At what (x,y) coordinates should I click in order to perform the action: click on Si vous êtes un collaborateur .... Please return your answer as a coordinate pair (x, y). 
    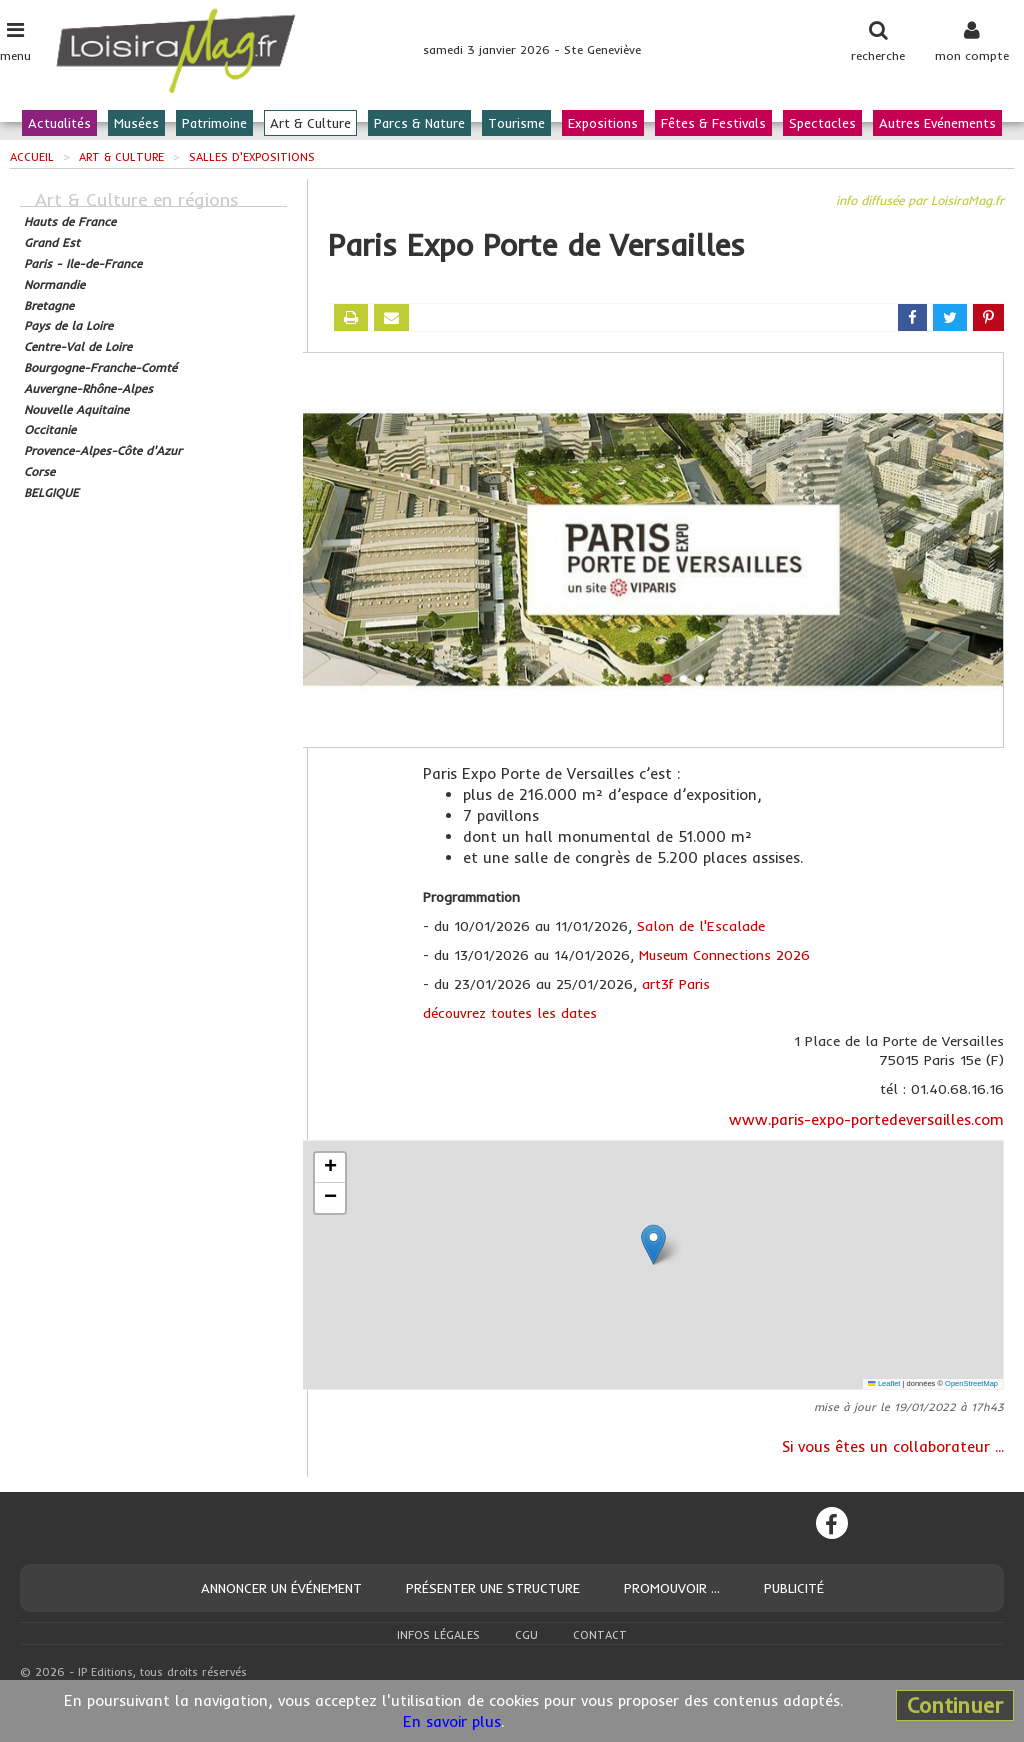
    Looking at the image, I should click on (893, 1446).